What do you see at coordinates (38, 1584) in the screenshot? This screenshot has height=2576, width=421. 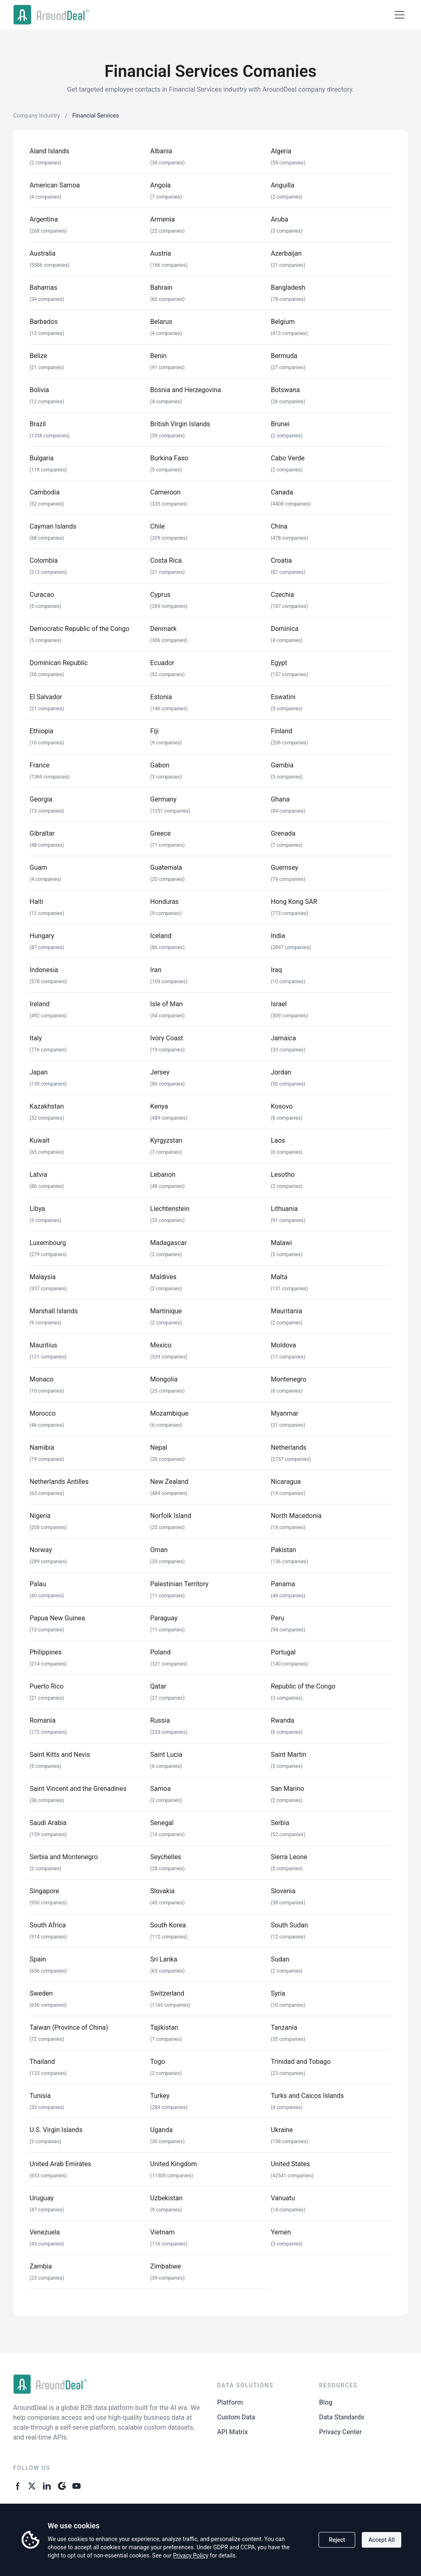 I see `Palau` at bounding box center [38, 1584].